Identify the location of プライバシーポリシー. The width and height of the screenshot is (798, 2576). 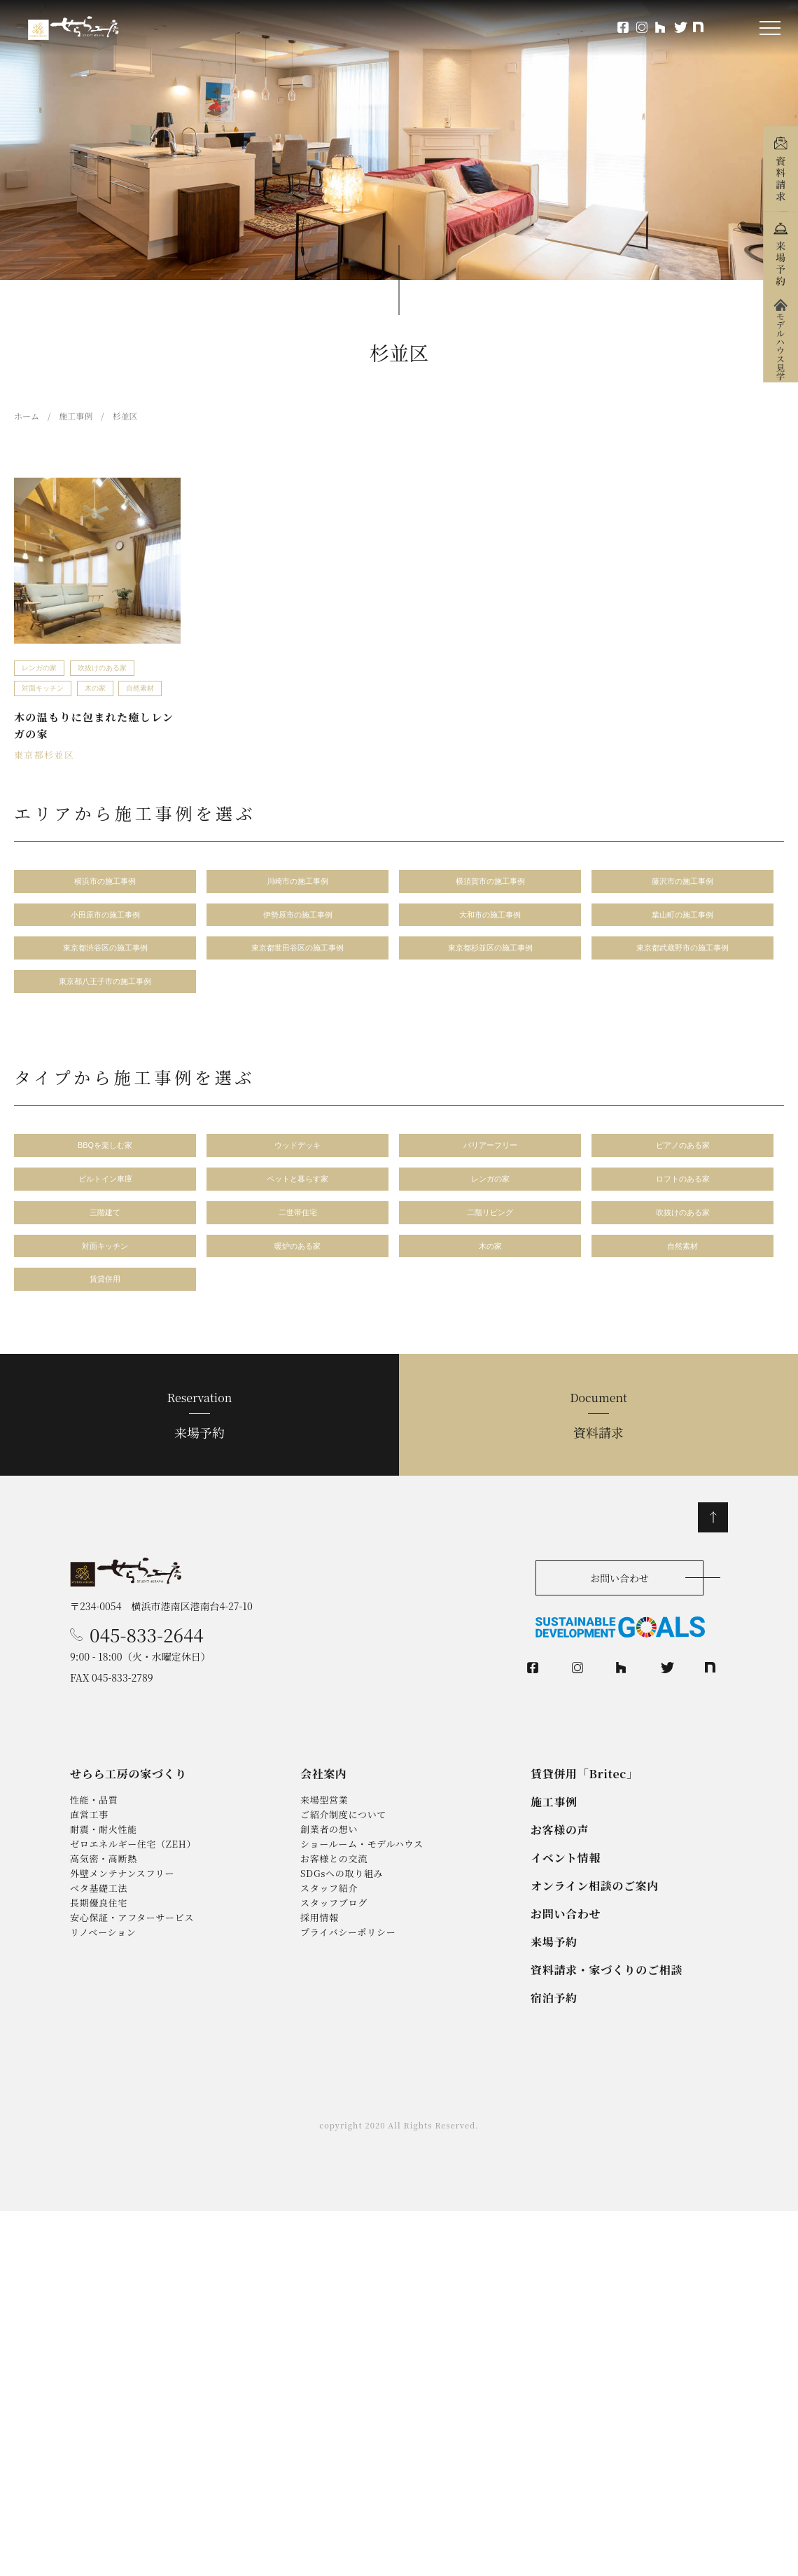
(348, 2023).